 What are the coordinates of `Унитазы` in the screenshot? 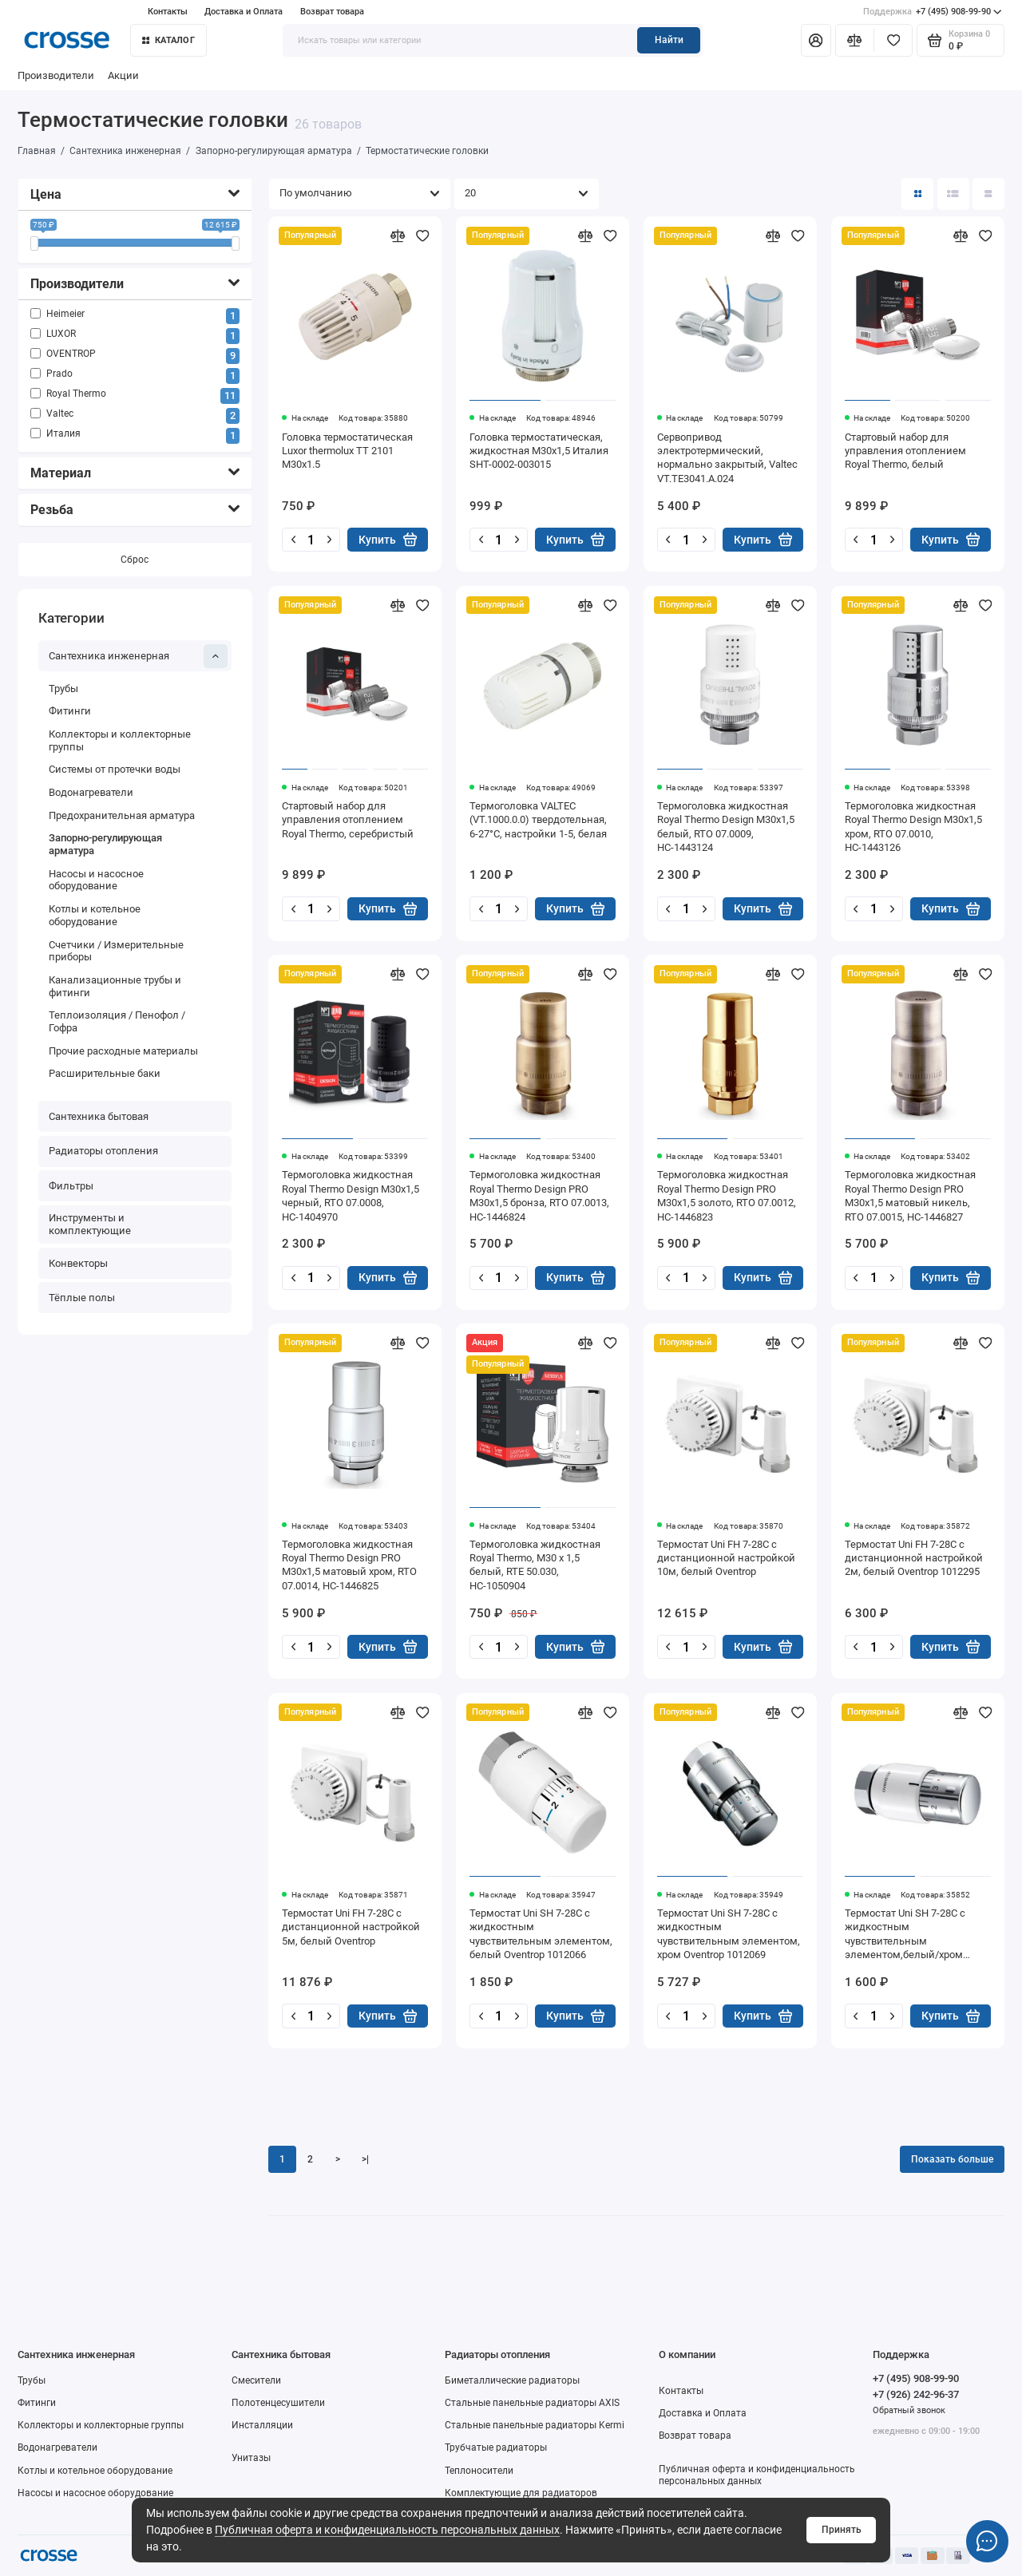 It's located at (251, 2457).